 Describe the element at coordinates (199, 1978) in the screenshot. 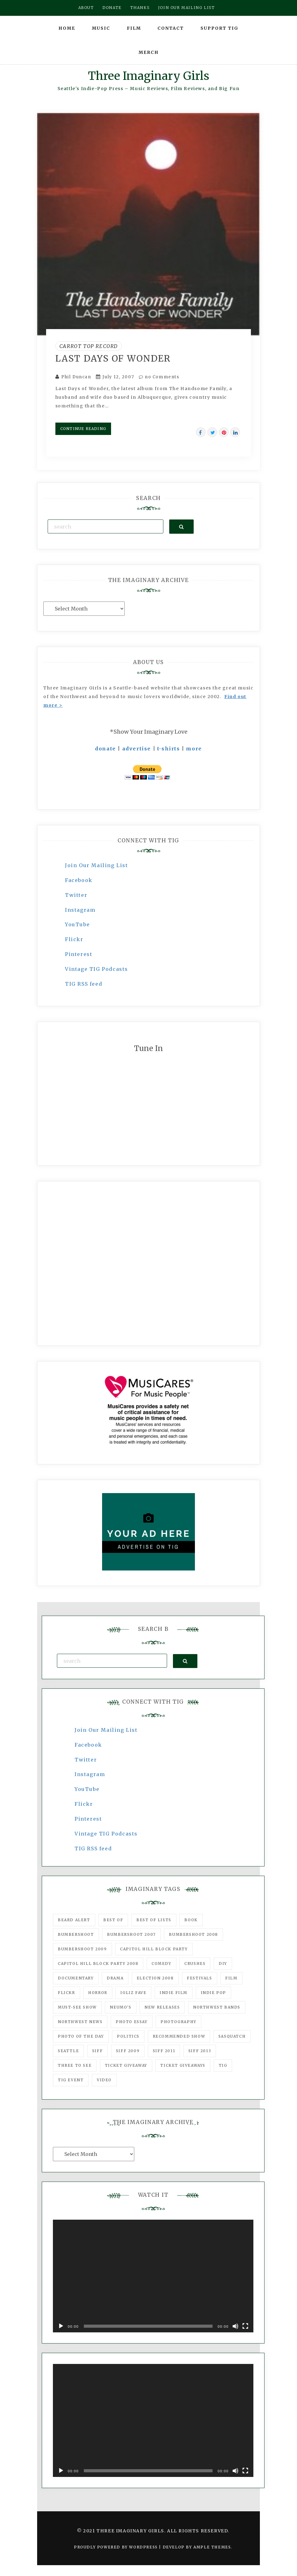

I see `Festivals [Festivals (382 items)]` at that location.